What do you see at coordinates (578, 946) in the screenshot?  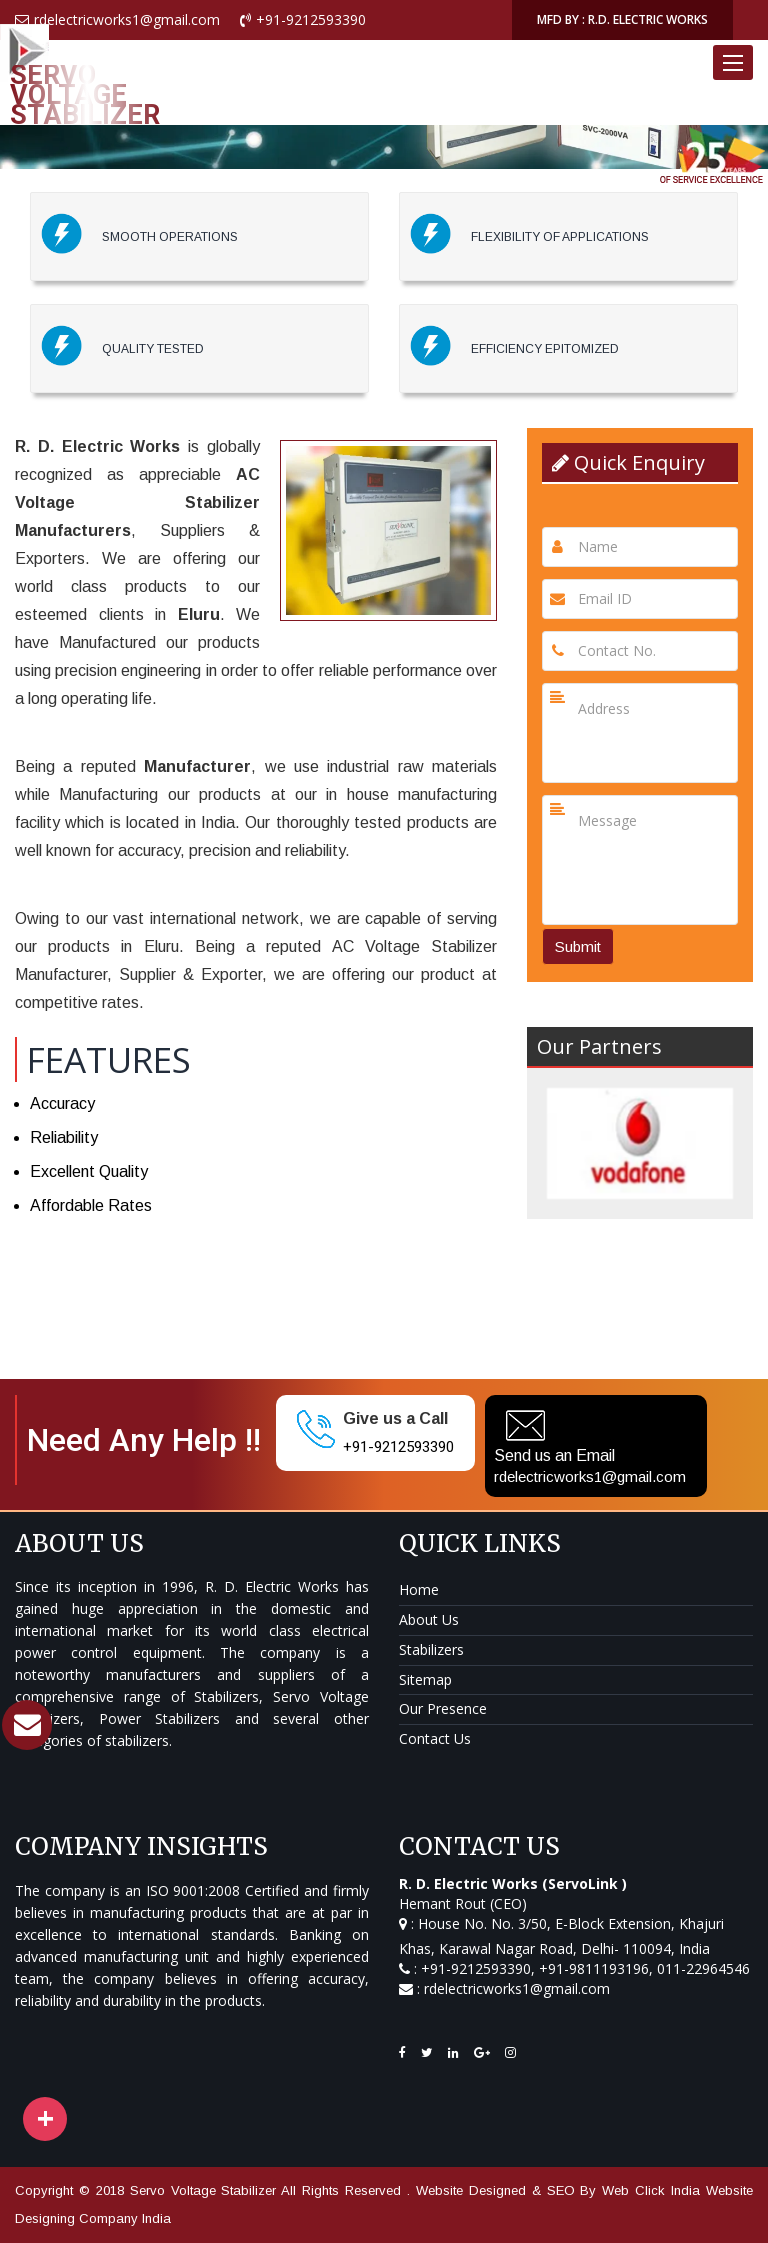 I see `Submit` at bounding box center [578, 946].